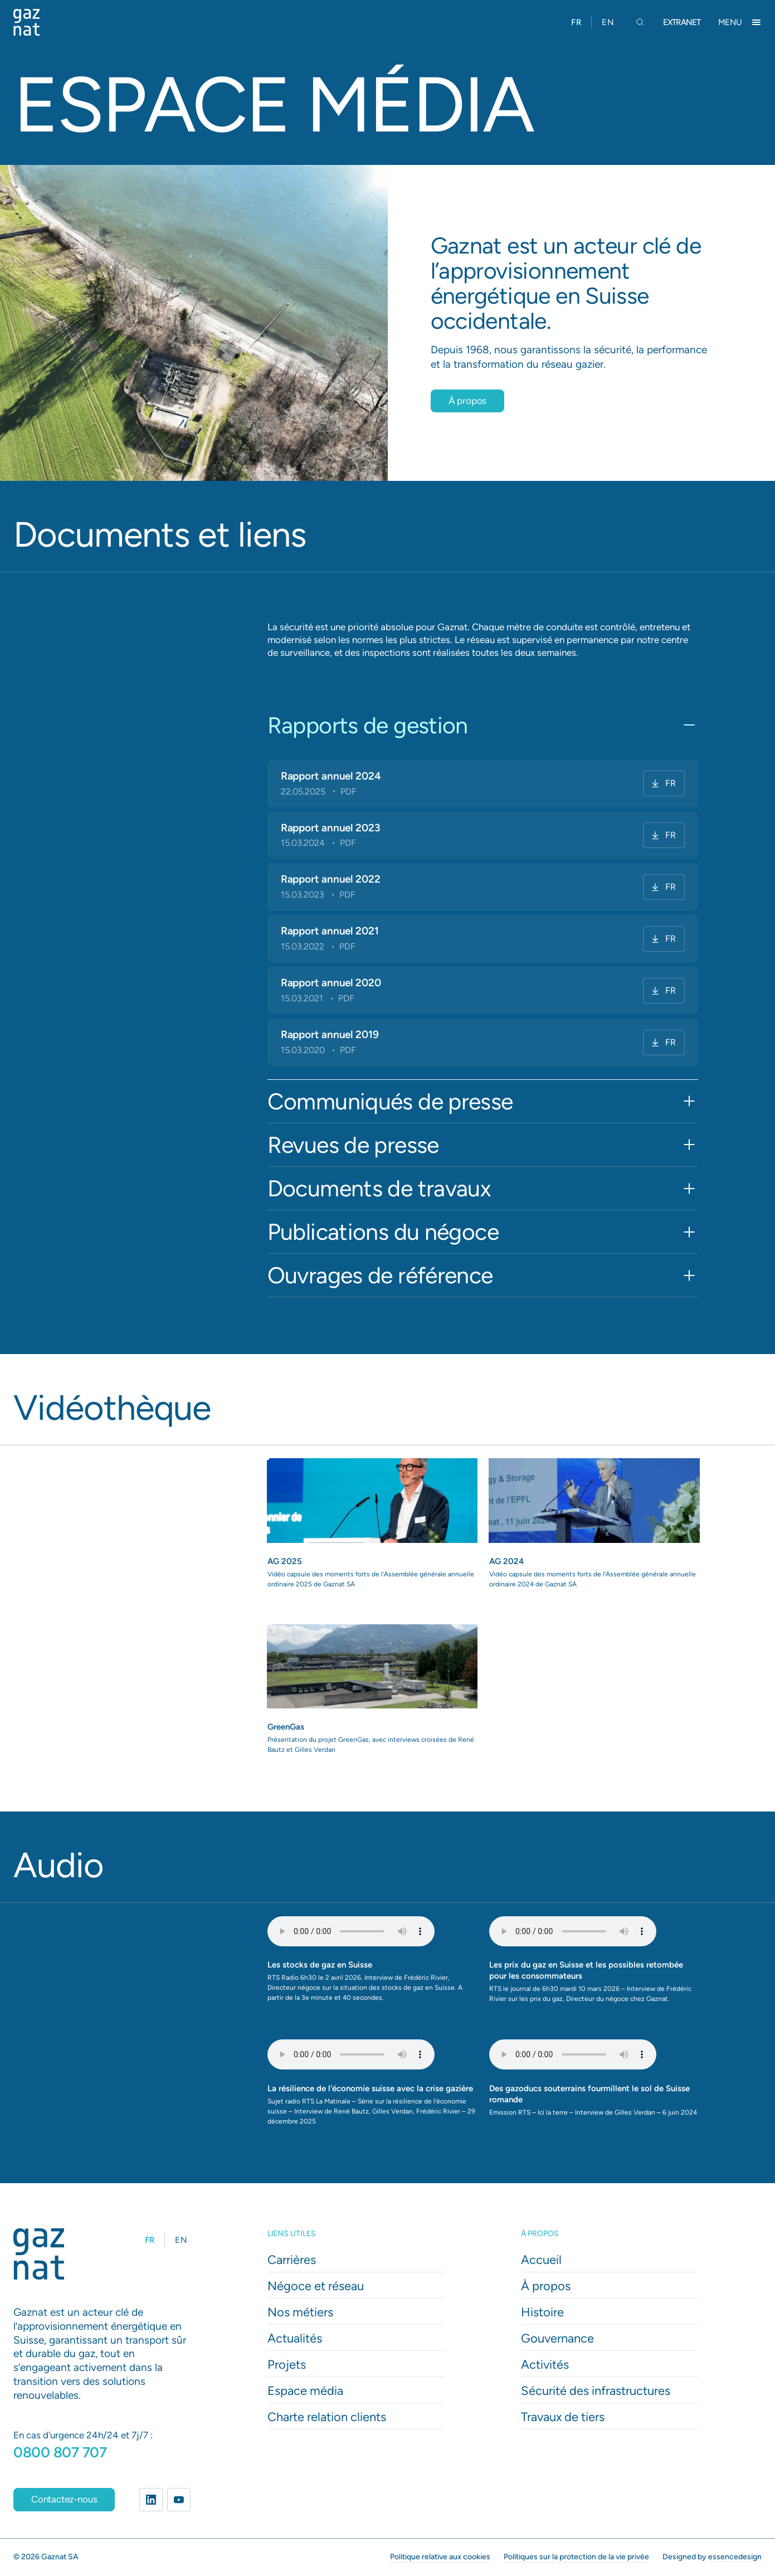 The image size is (775, 2576). What do you see at coordinates (608, 22) in the screenshot?
I see `[option]` at bounding box center [608, 22].